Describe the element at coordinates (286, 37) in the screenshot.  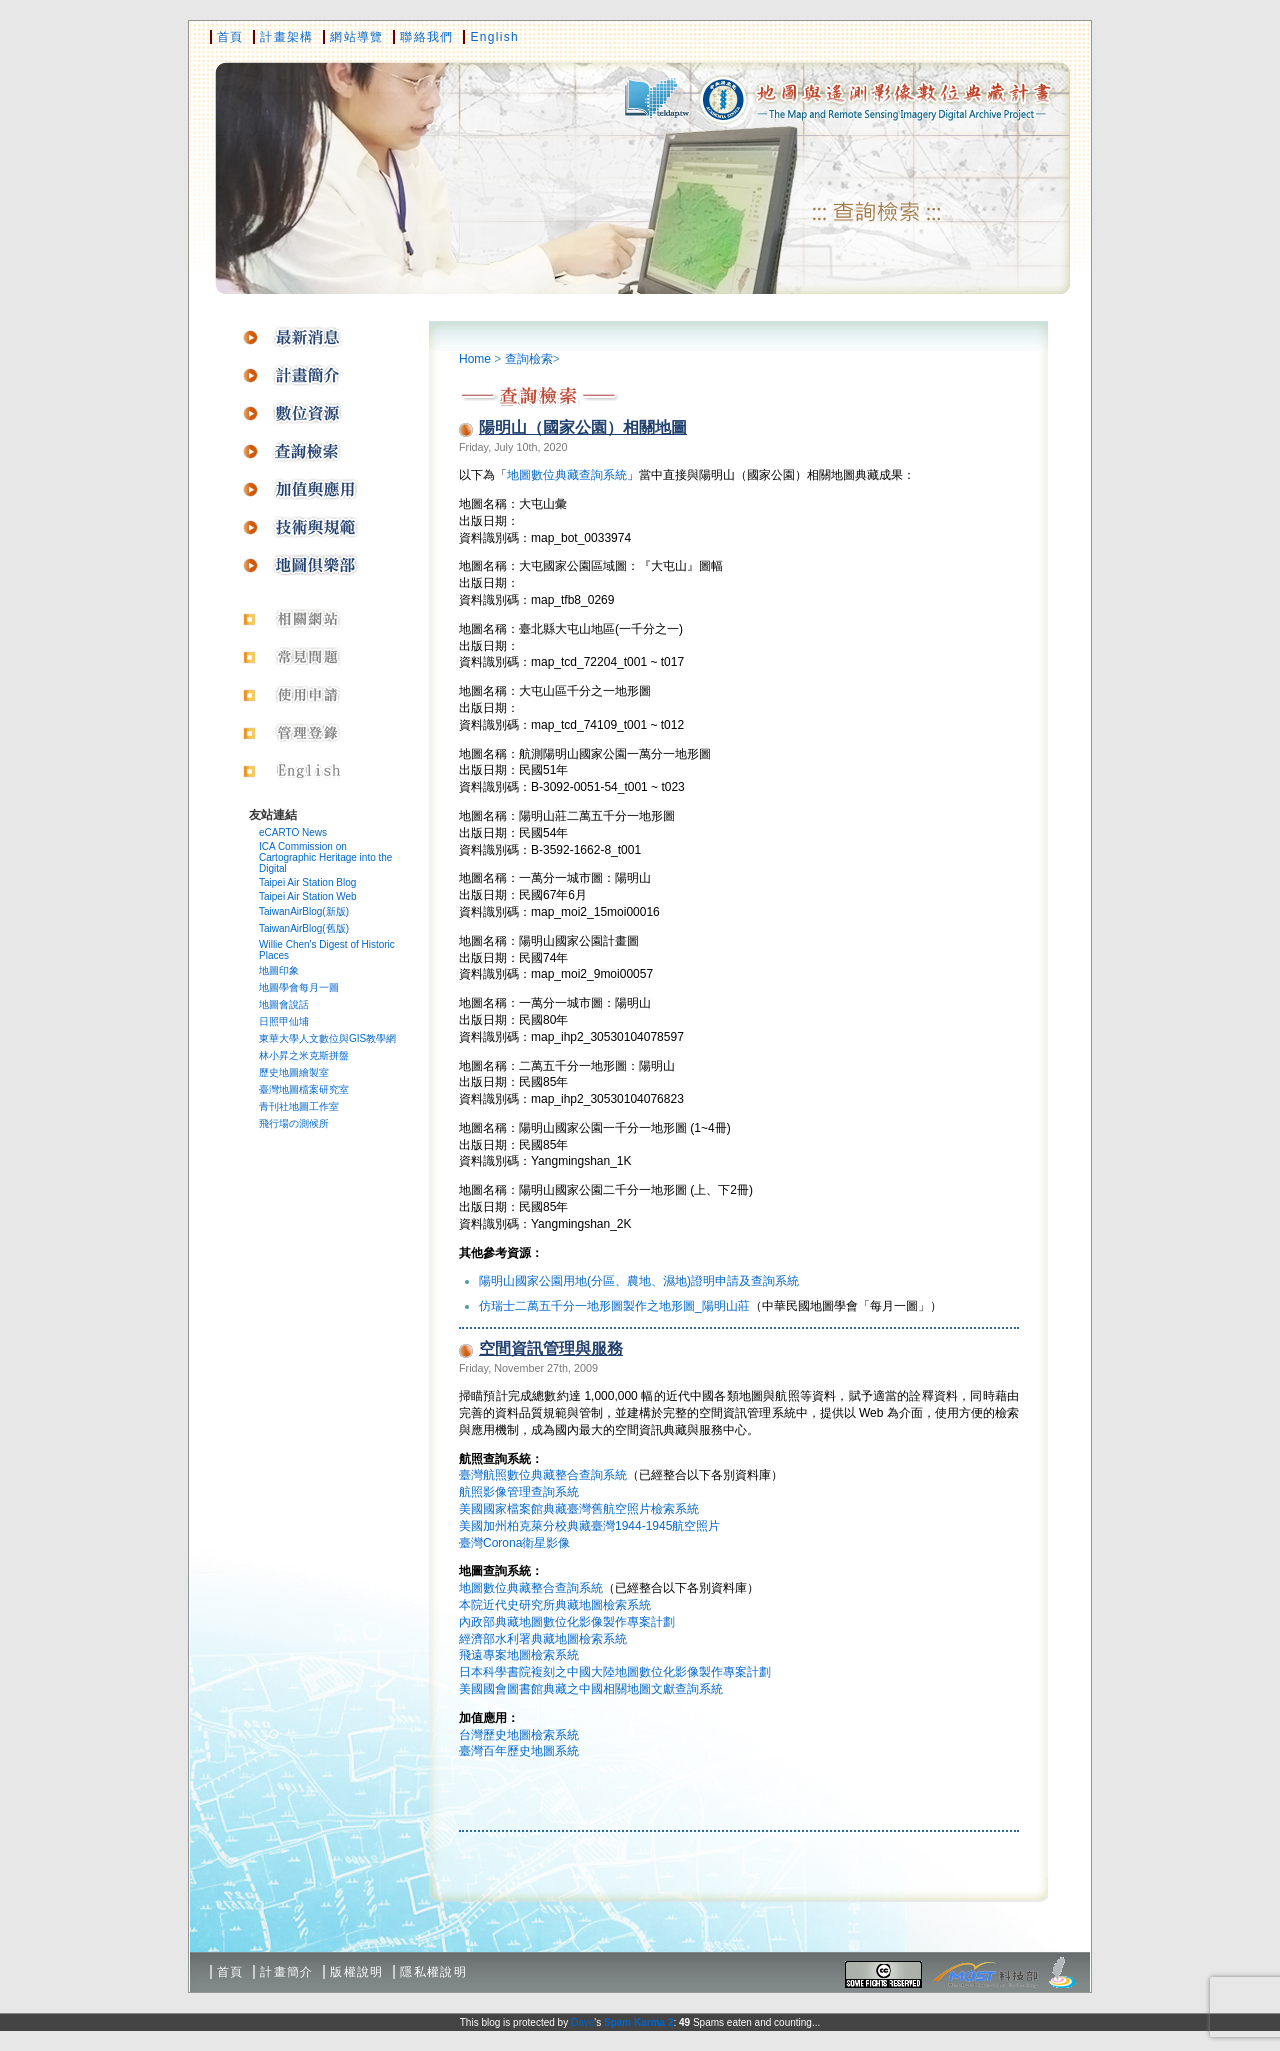
I see `計畫架構` at that location.